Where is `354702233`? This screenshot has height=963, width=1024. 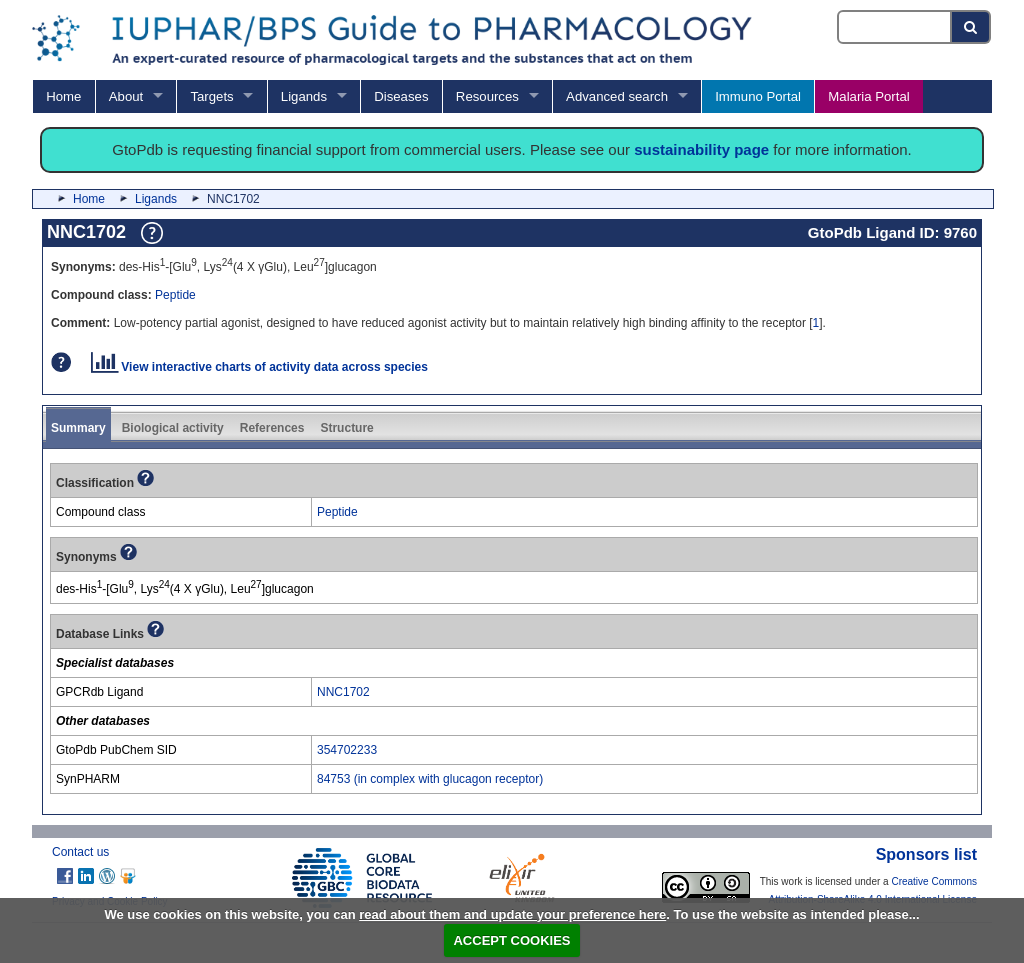 354702233 is located at coordinates (347, 750).